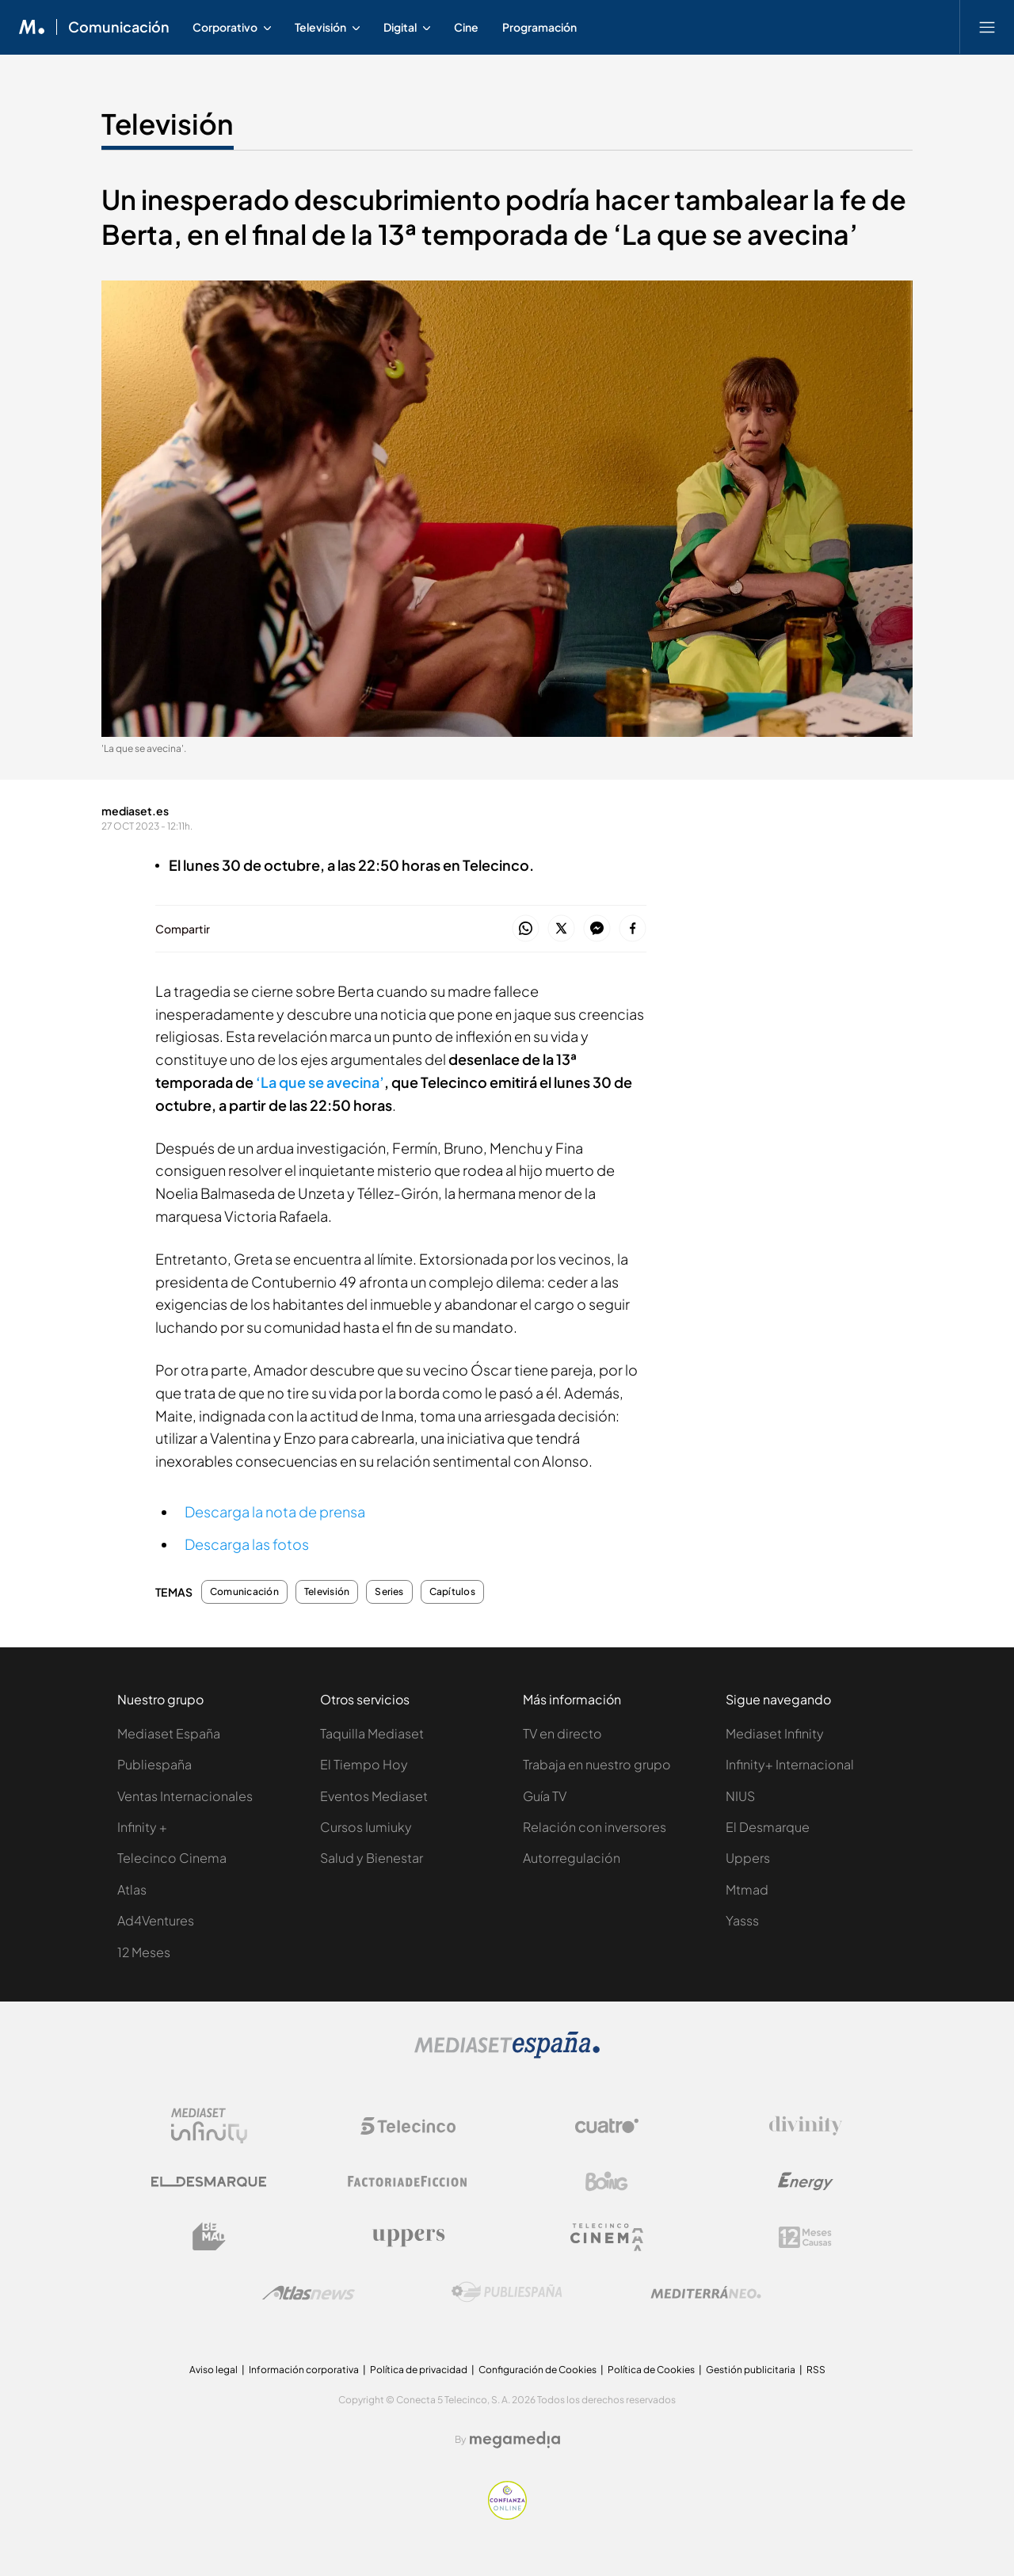 This screenshot has width=1014, height=2576. Describe the element at coordinates (815, 2370) in the screenshot. I see `RSS` at that location.